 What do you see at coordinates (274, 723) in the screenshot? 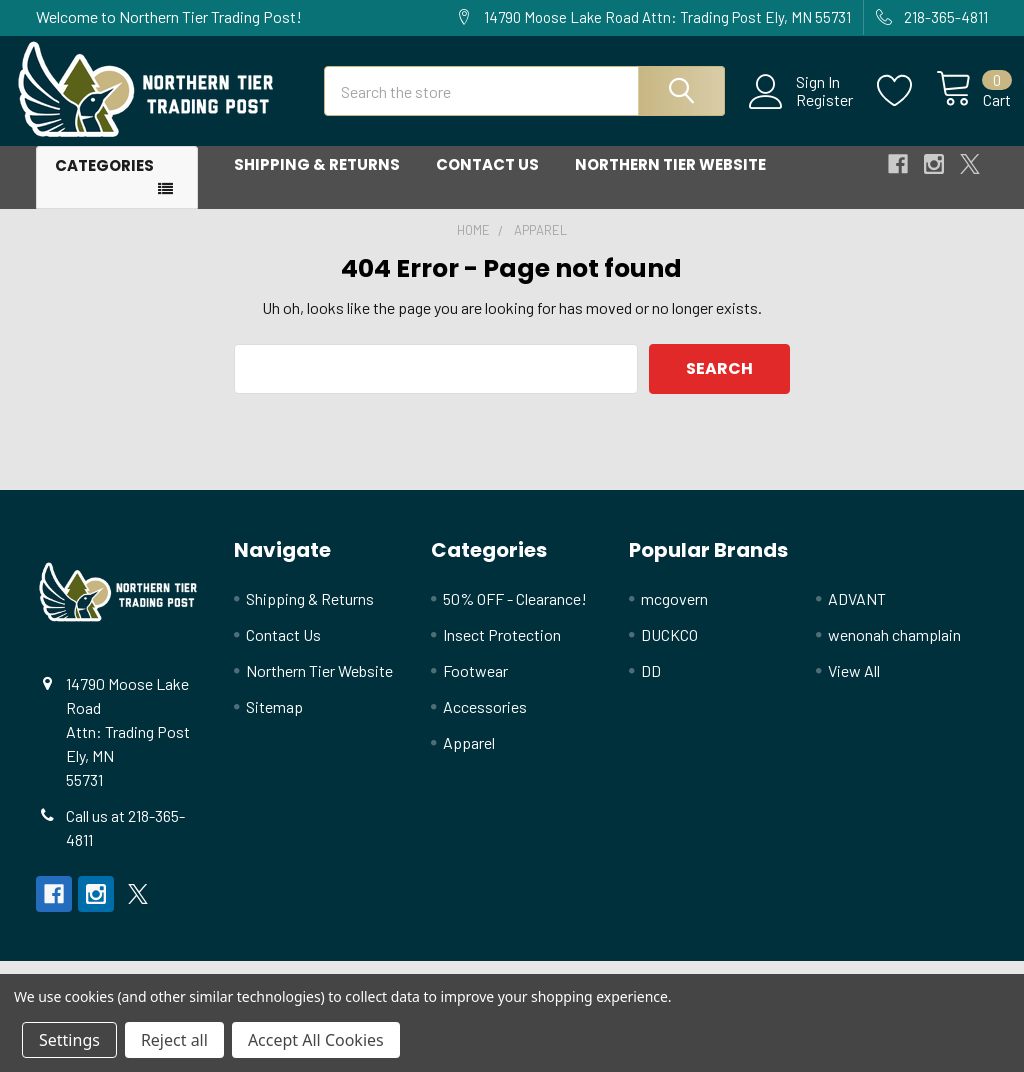
I see `Sitemap` at bounding box center [274, 723].